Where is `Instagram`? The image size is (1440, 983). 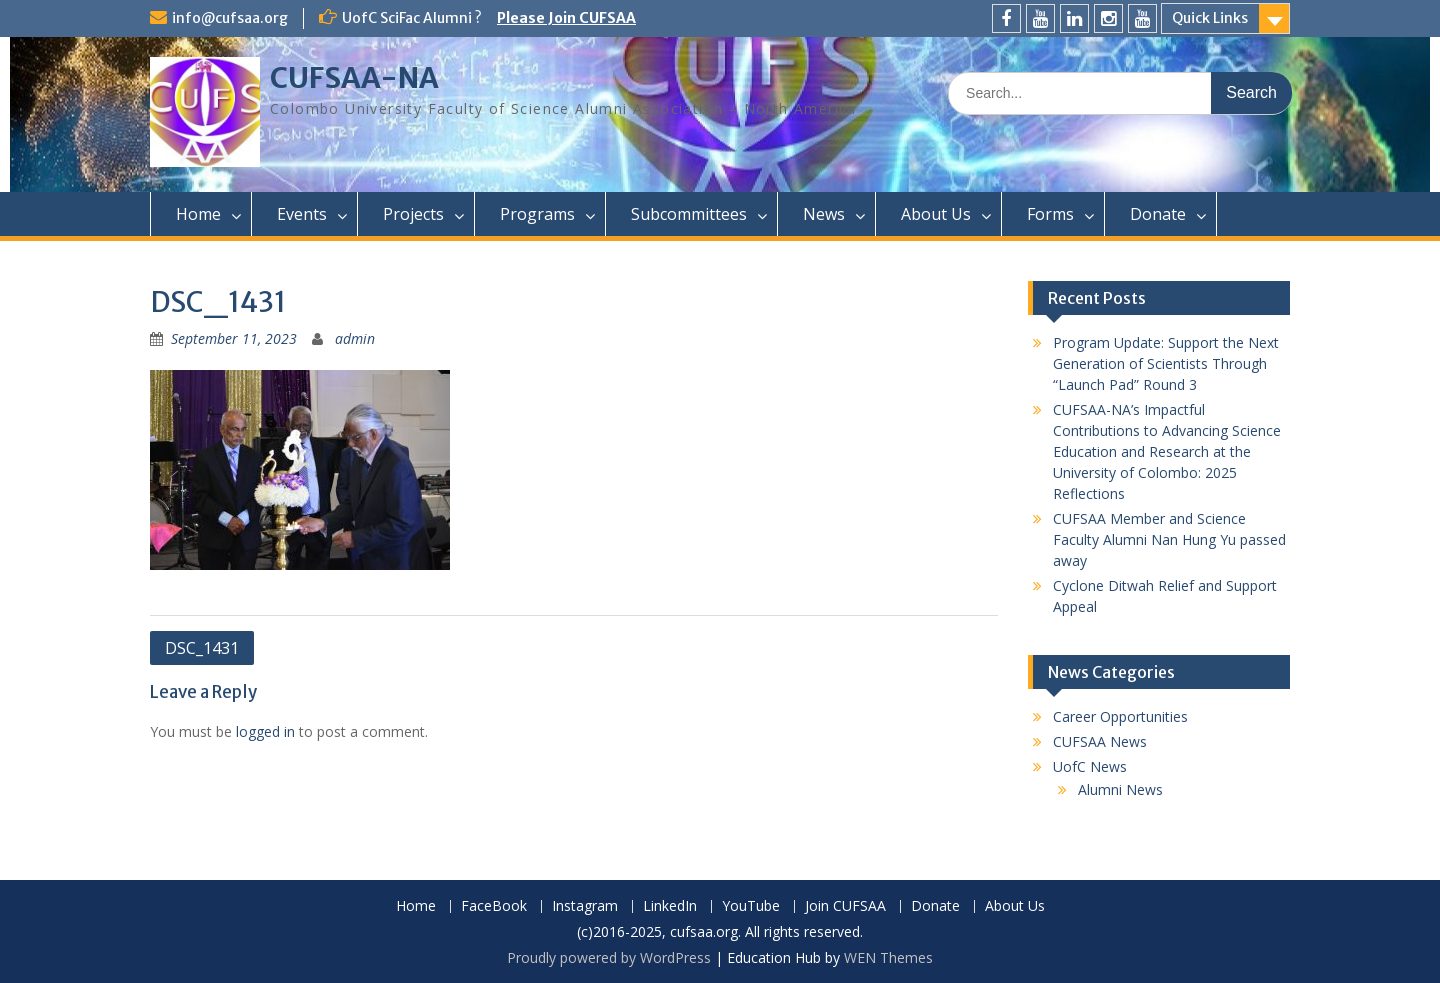 Instagram is located at coordinates (585, 906).